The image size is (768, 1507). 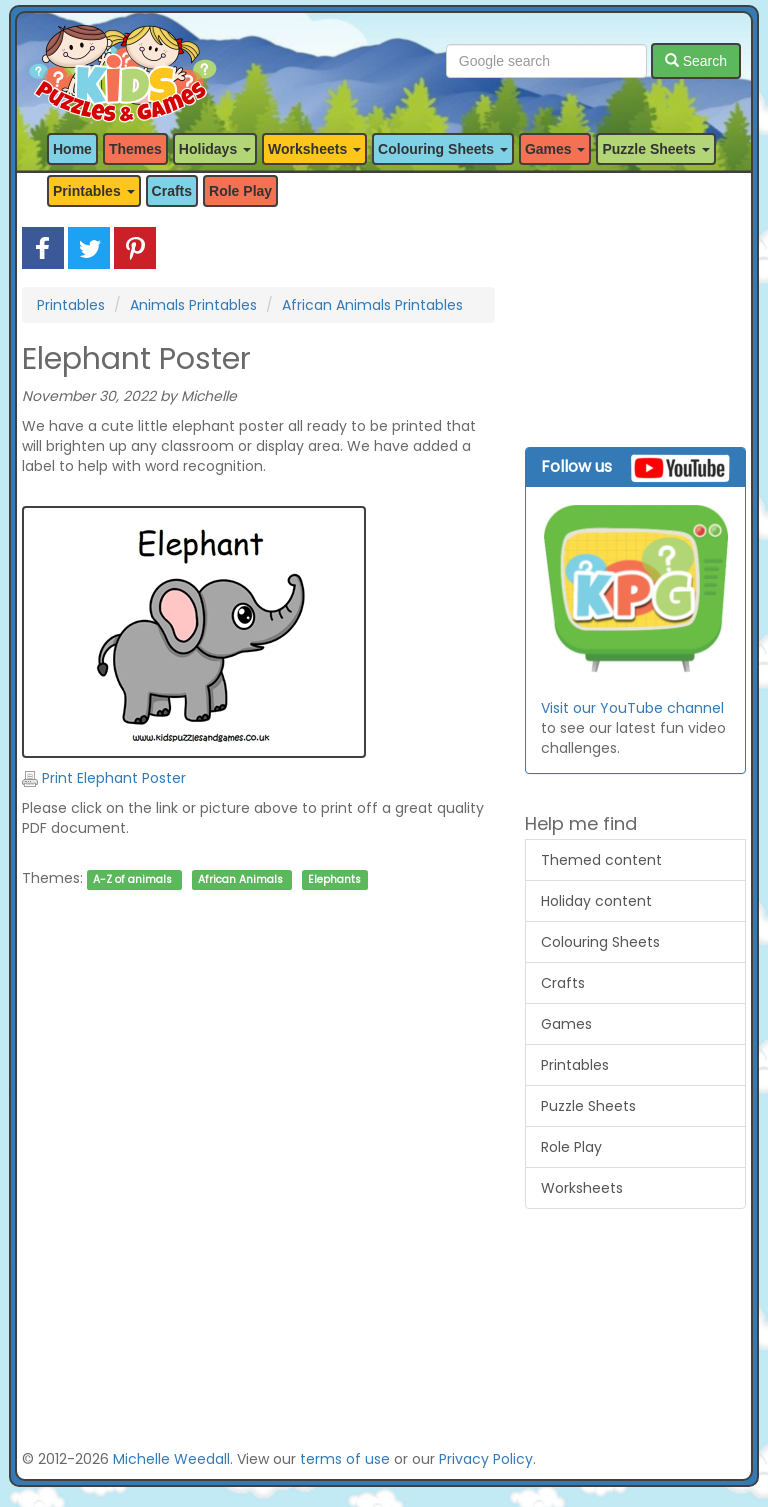 I want to click on Puzzle Sheets, so click(x=588, y=1106).